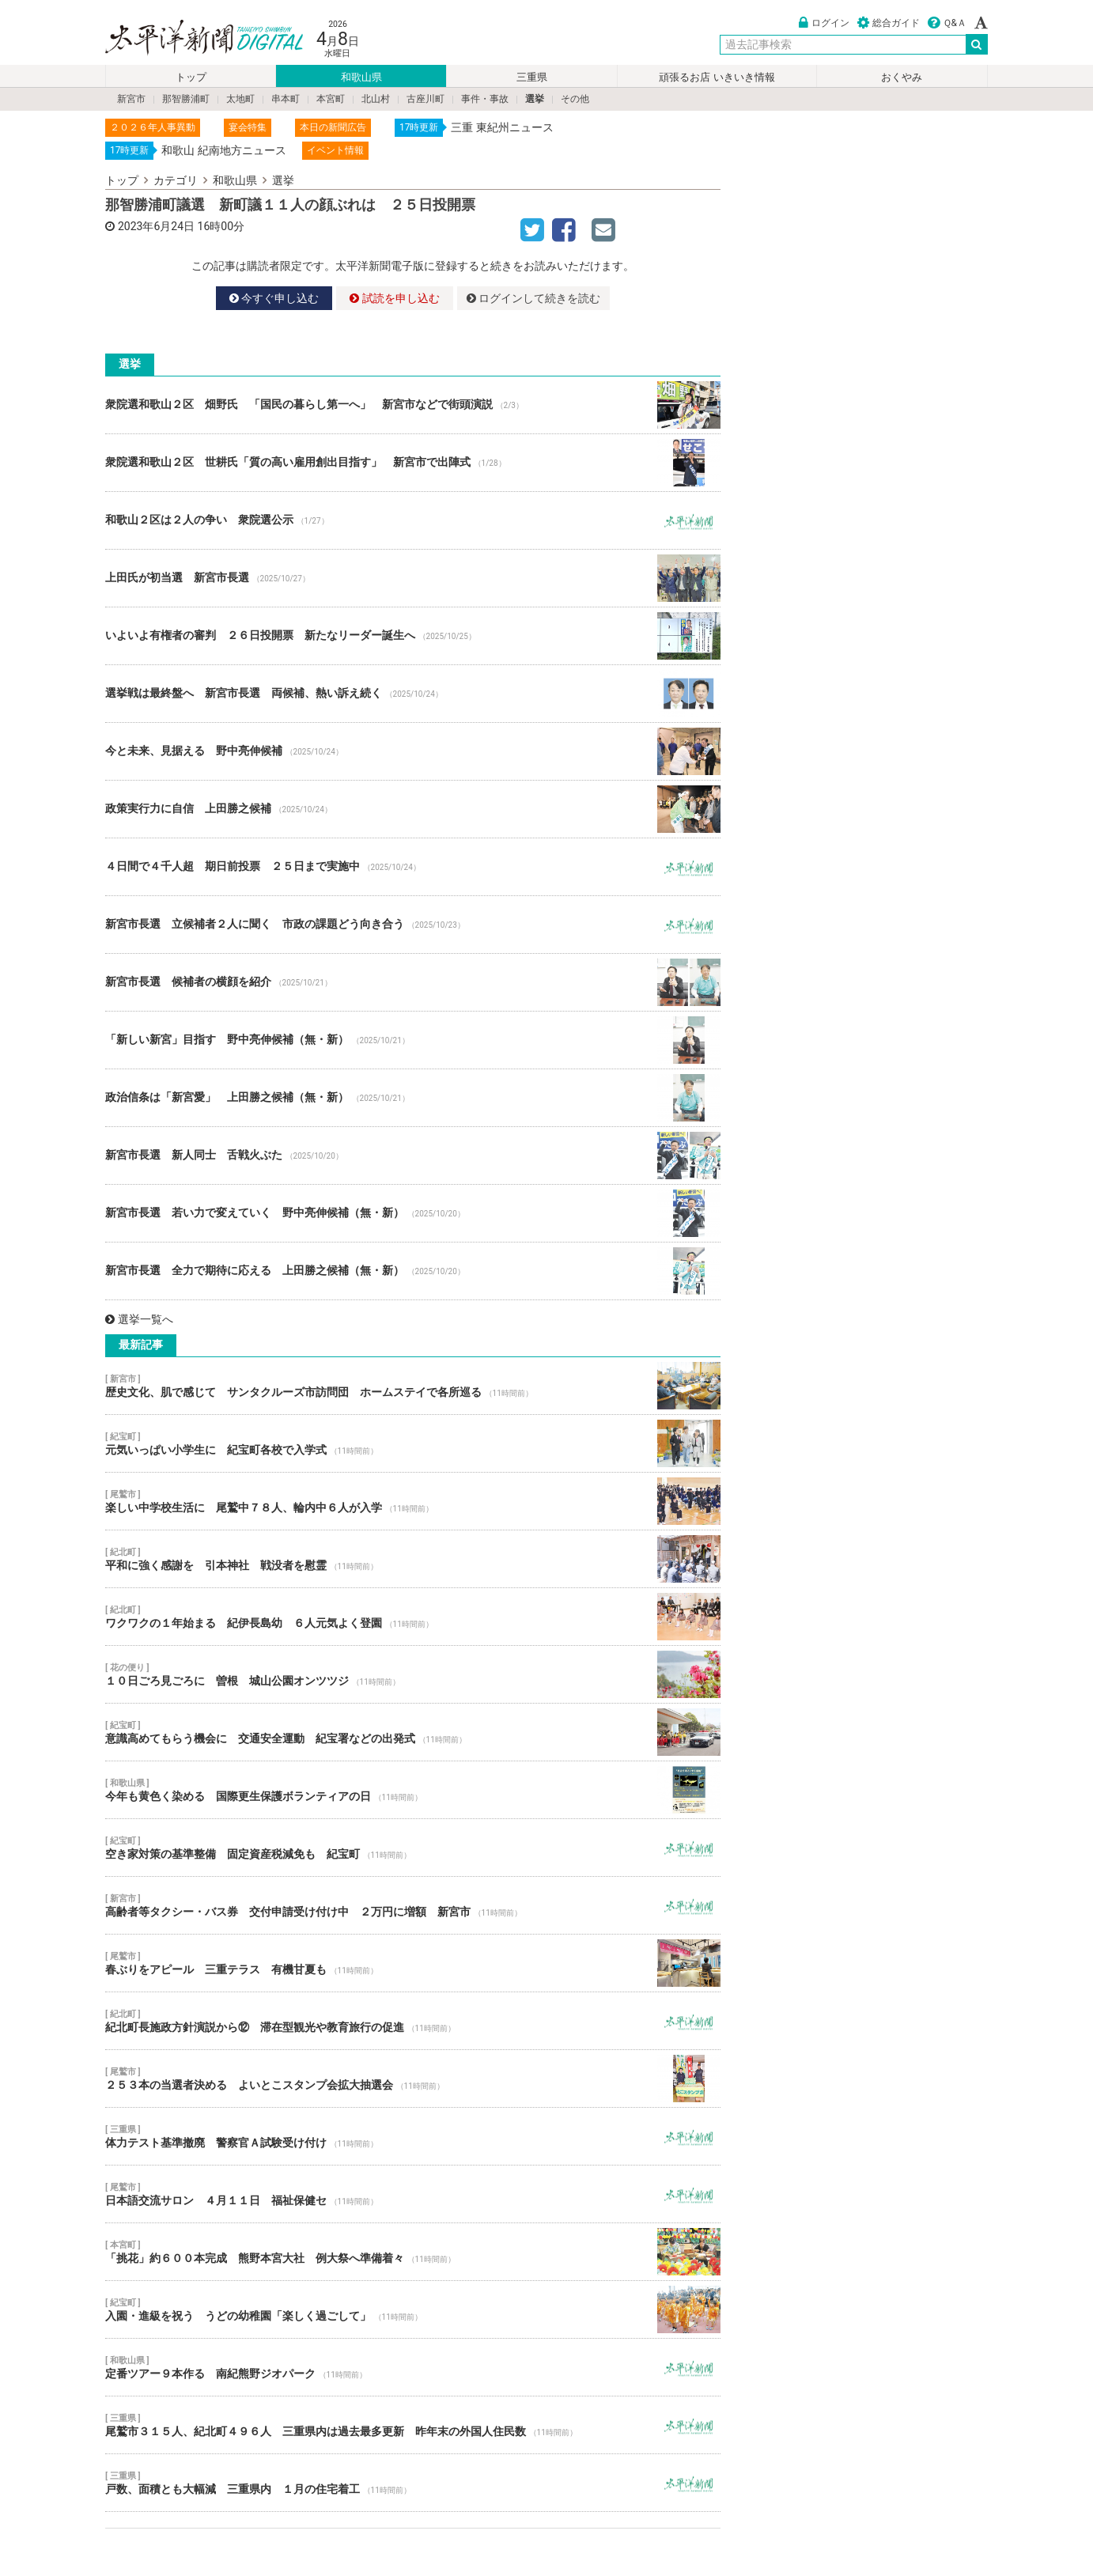 This screenshot has width=1093, height=2576. Describe the element at coordinates (412, 1271) in the screenshot. I see `新宮市長選 全力で期待に応える 上田勝之候補（無・新）` at that location.